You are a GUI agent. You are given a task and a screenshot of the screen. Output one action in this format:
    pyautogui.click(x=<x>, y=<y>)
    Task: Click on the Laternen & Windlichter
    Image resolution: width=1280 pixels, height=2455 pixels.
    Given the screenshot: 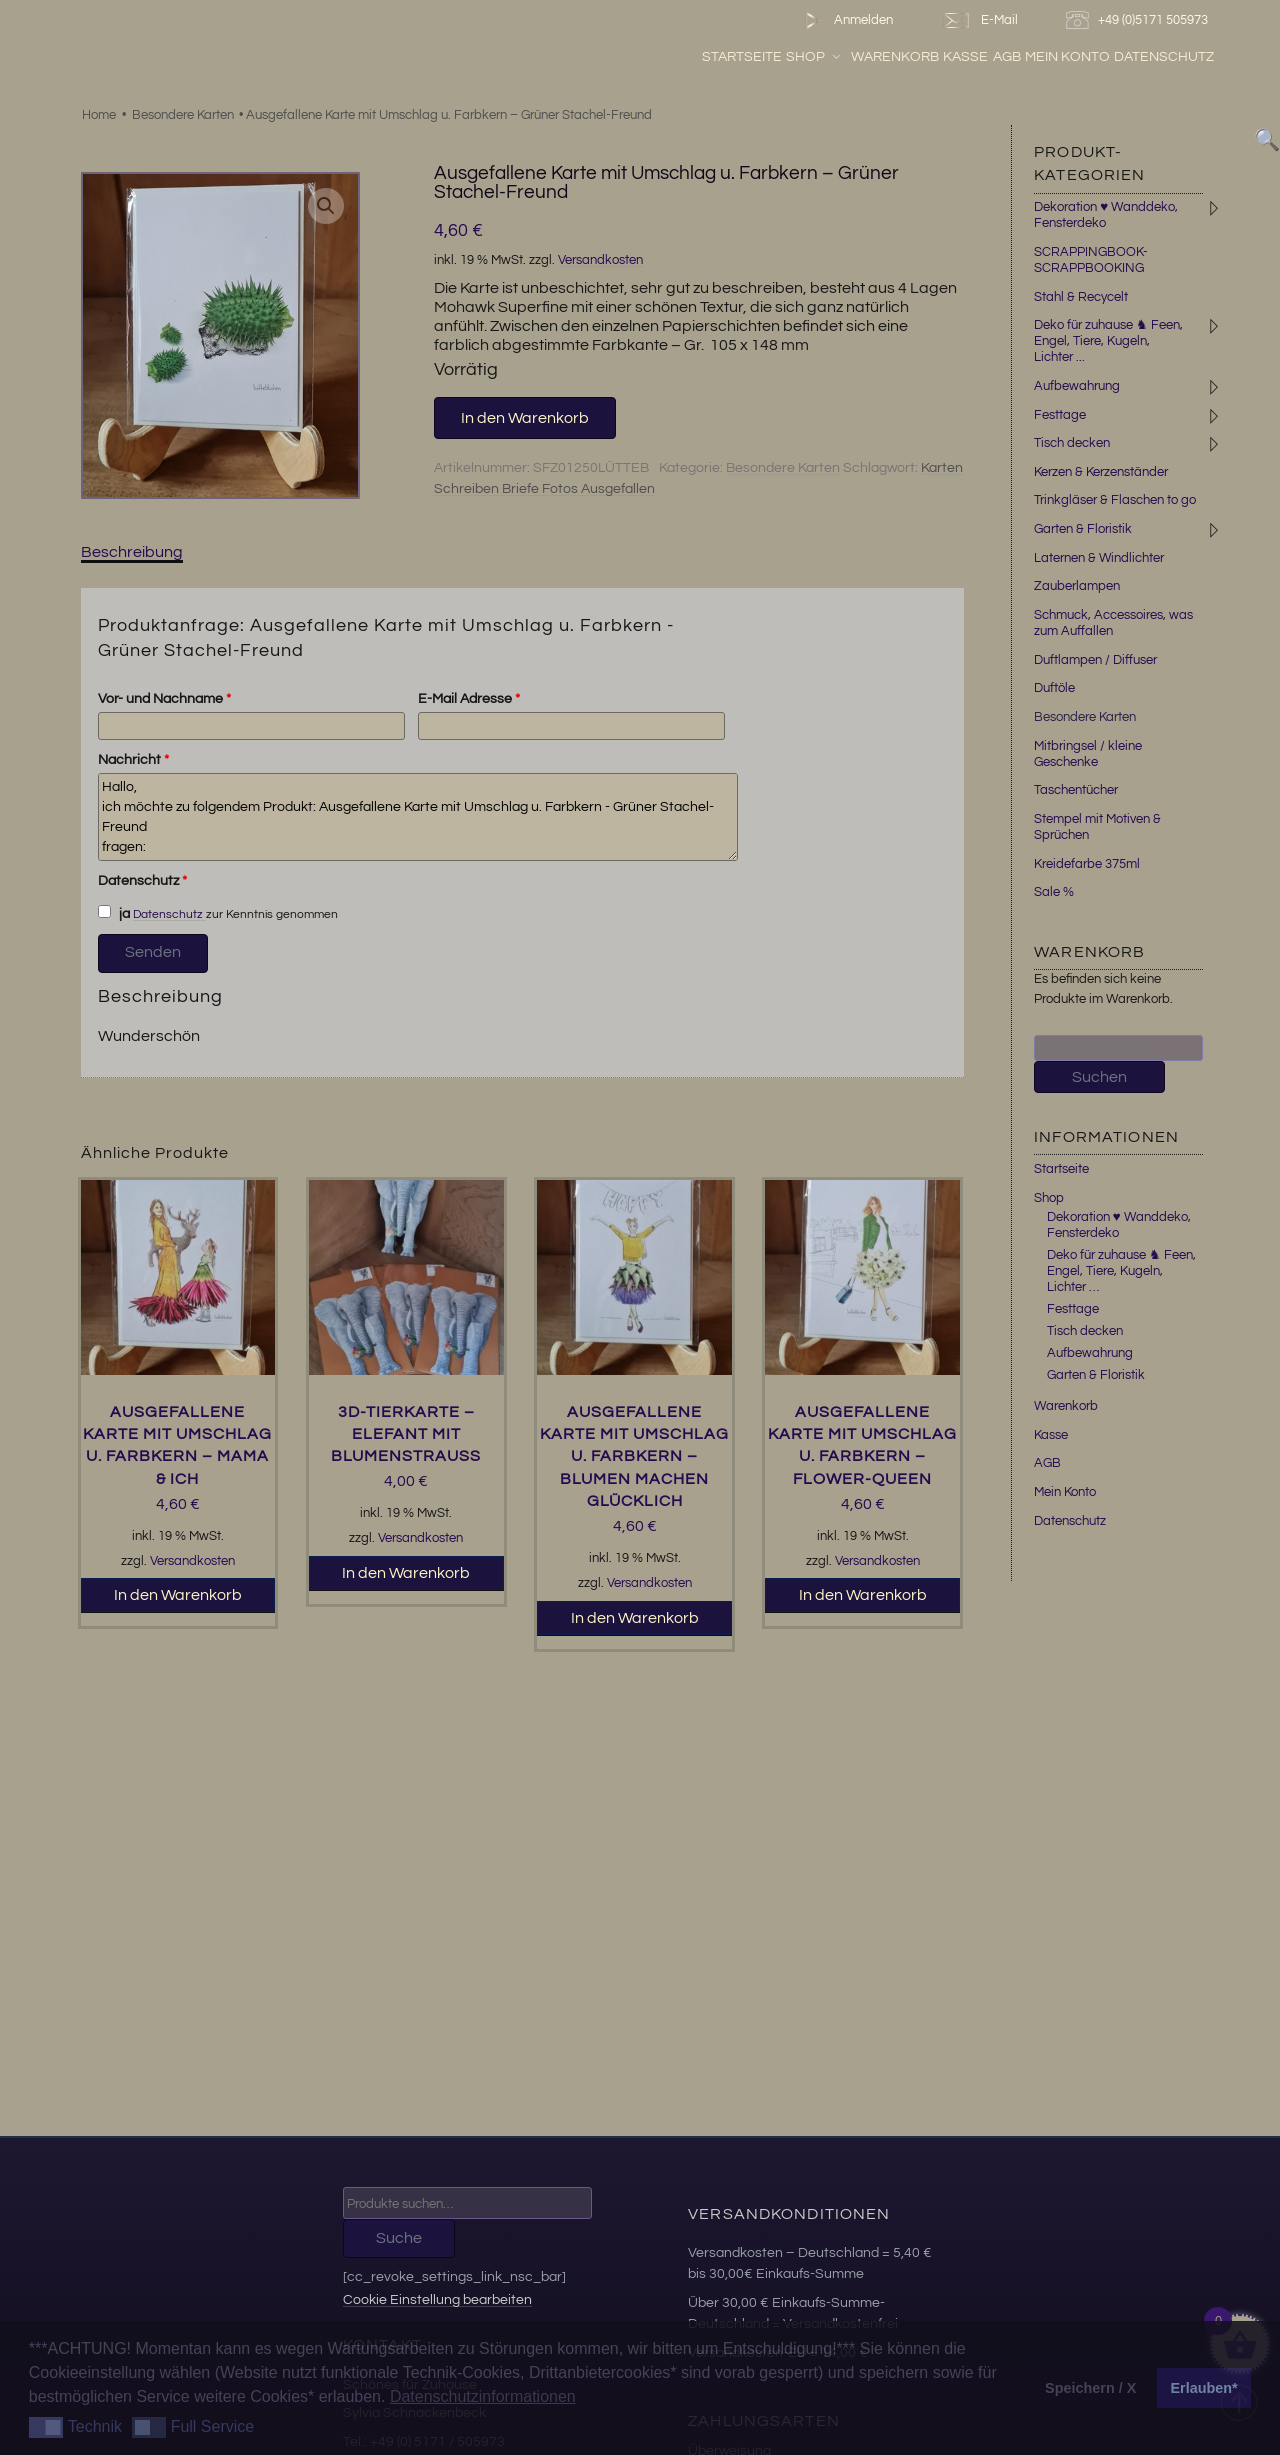 What is the action you would take?
    pyautogui.click(x=1099, y=558)
    